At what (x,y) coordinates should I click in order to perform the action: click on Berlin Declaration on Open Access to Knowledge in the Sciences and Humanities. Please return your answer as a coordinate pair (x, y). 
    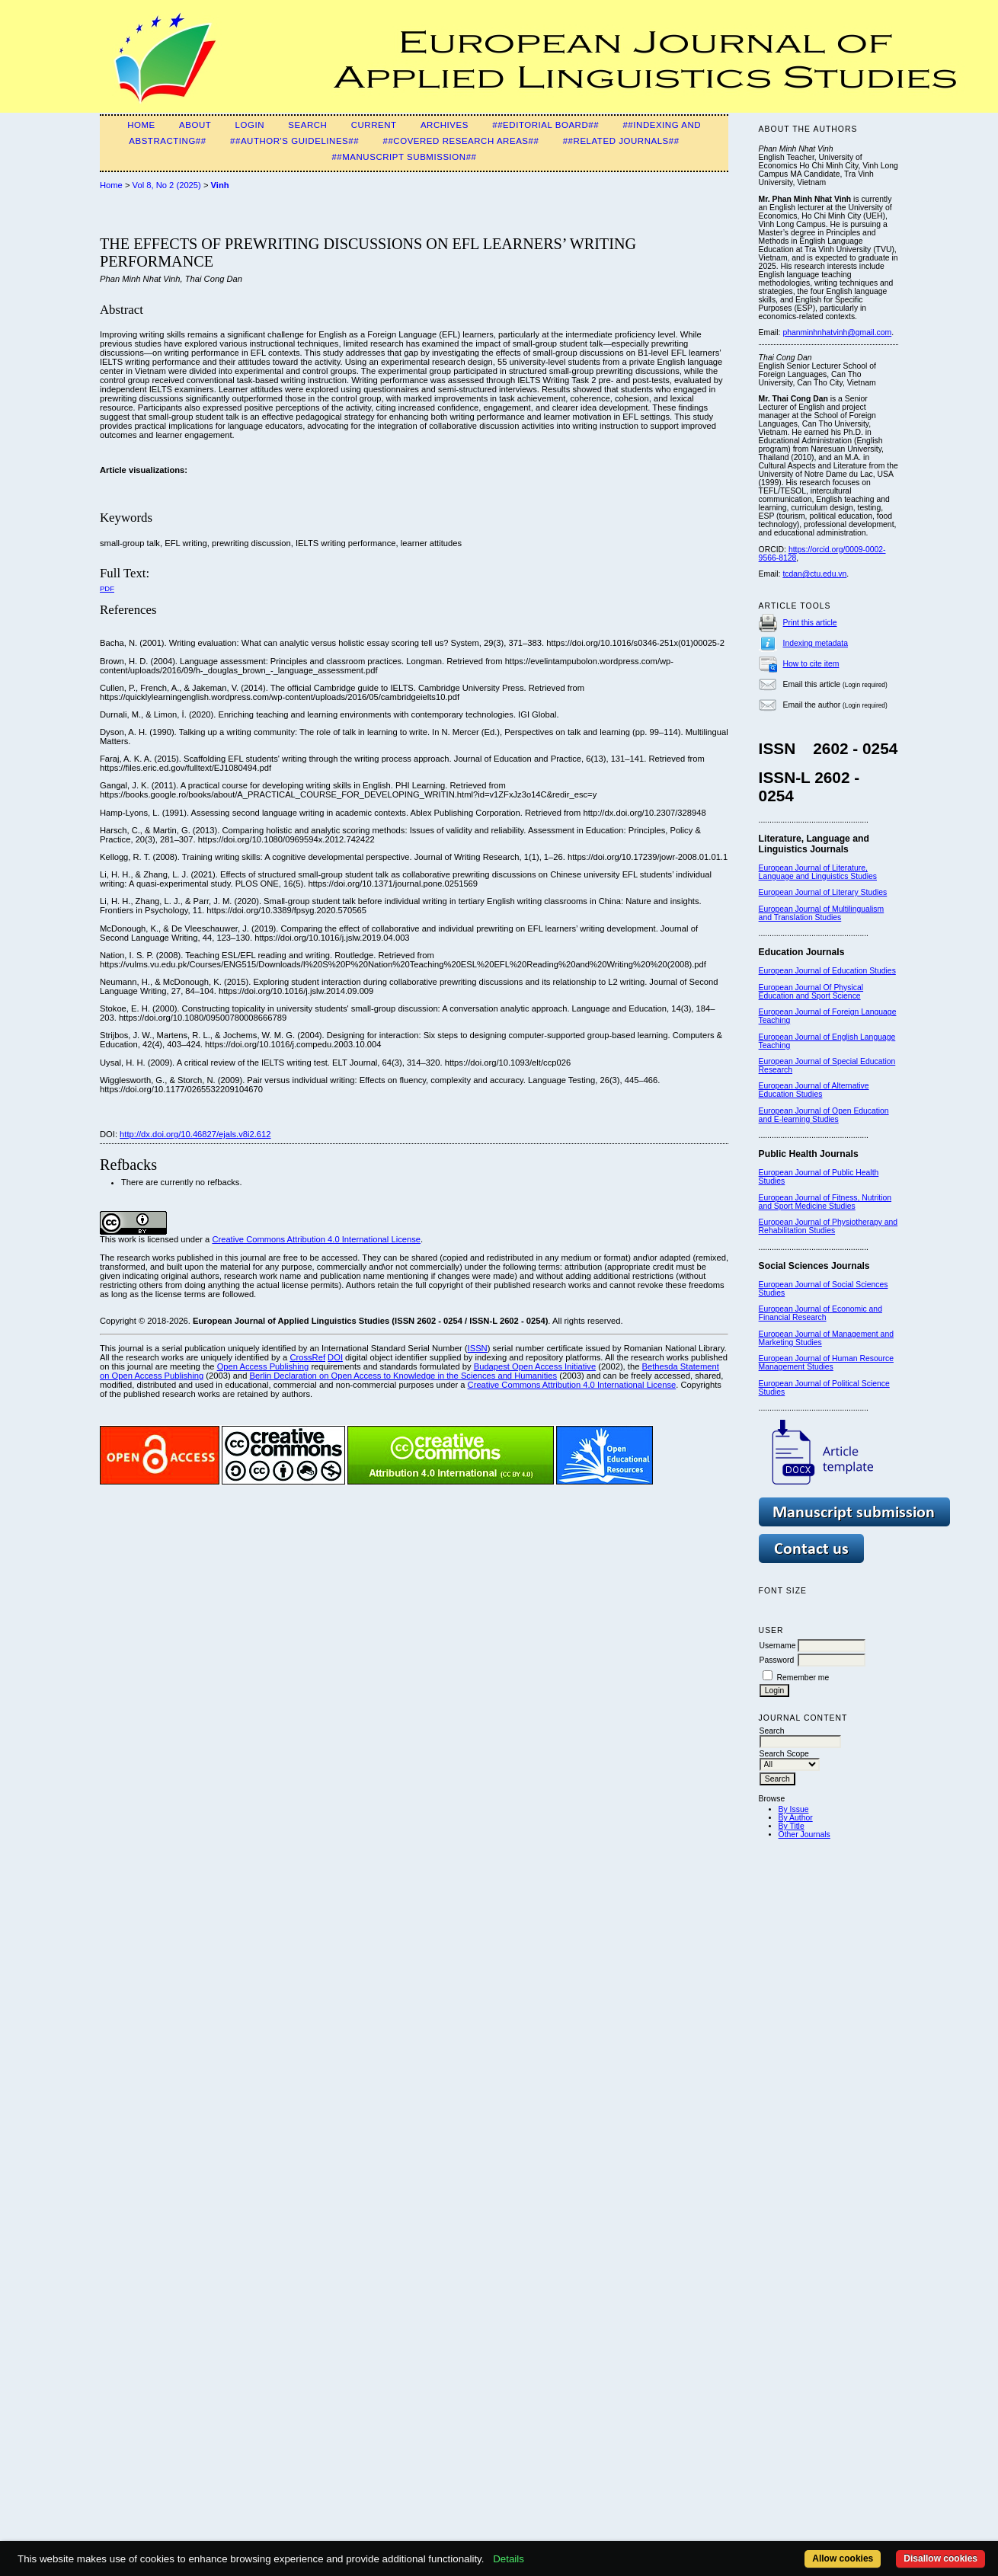
    Looking at the image, I should click on (404, 1375).